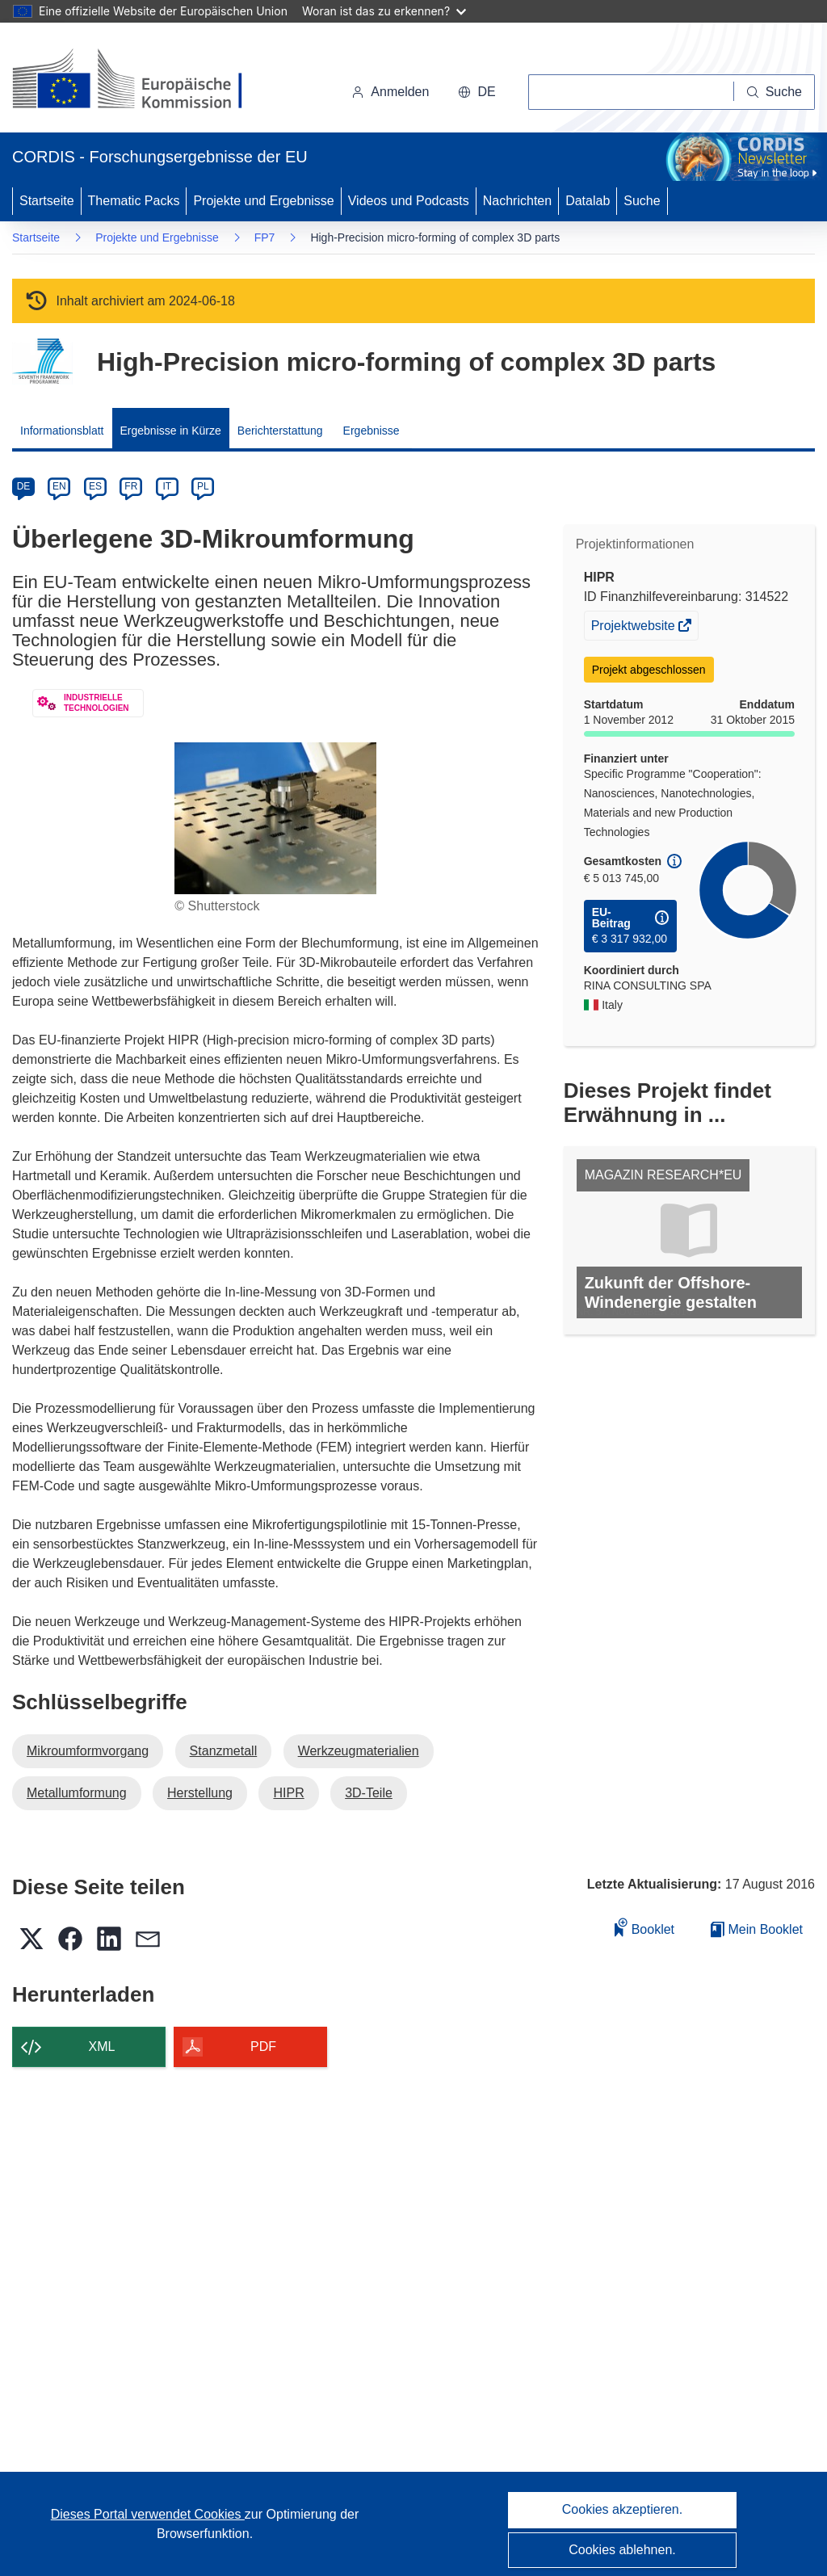  Describe the element at coordinates (77, 1793) in the screenshot. I see `Metallumformung` at that location.